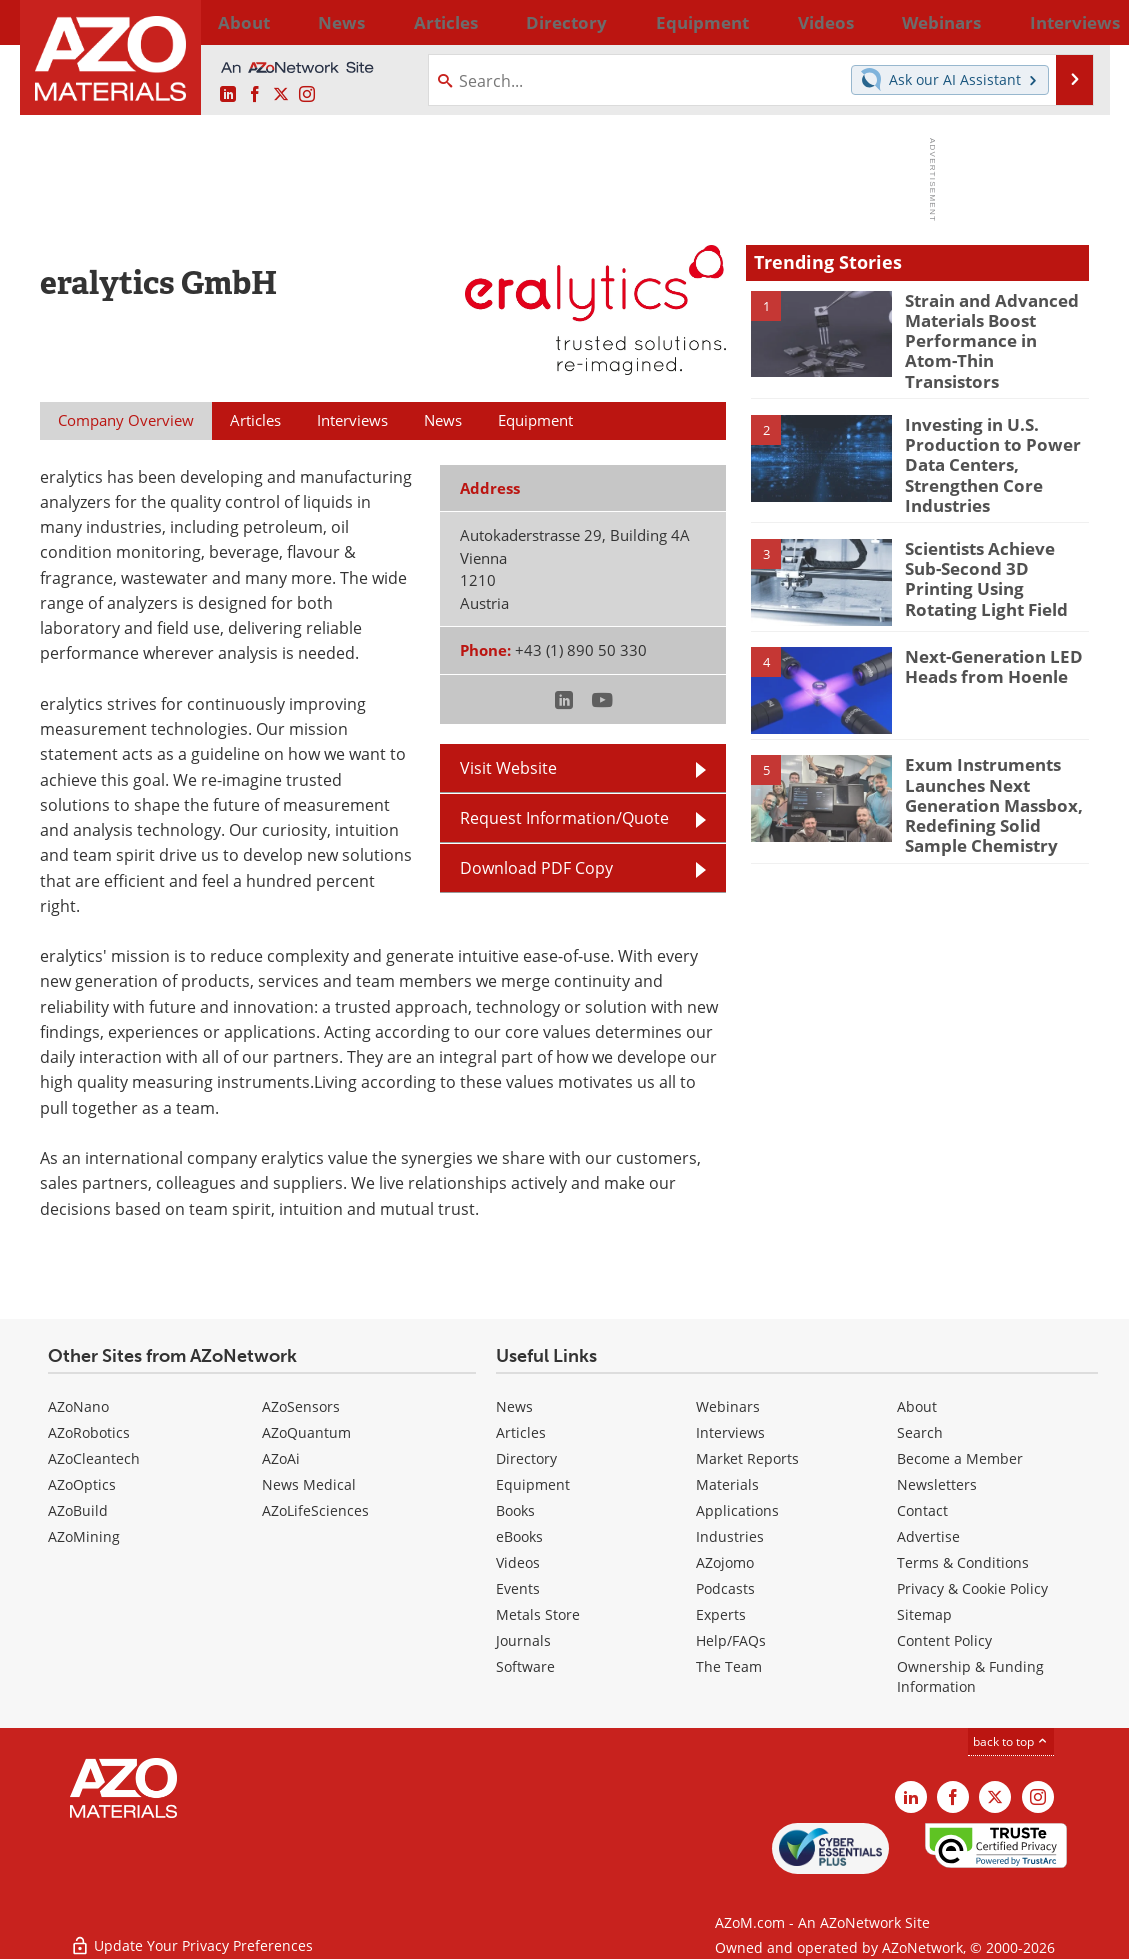 This screenshot has height=1959, width=1129. Describe the element at coordinates (944, 1640) in the screenshot. I see `Content Policy` at that location.